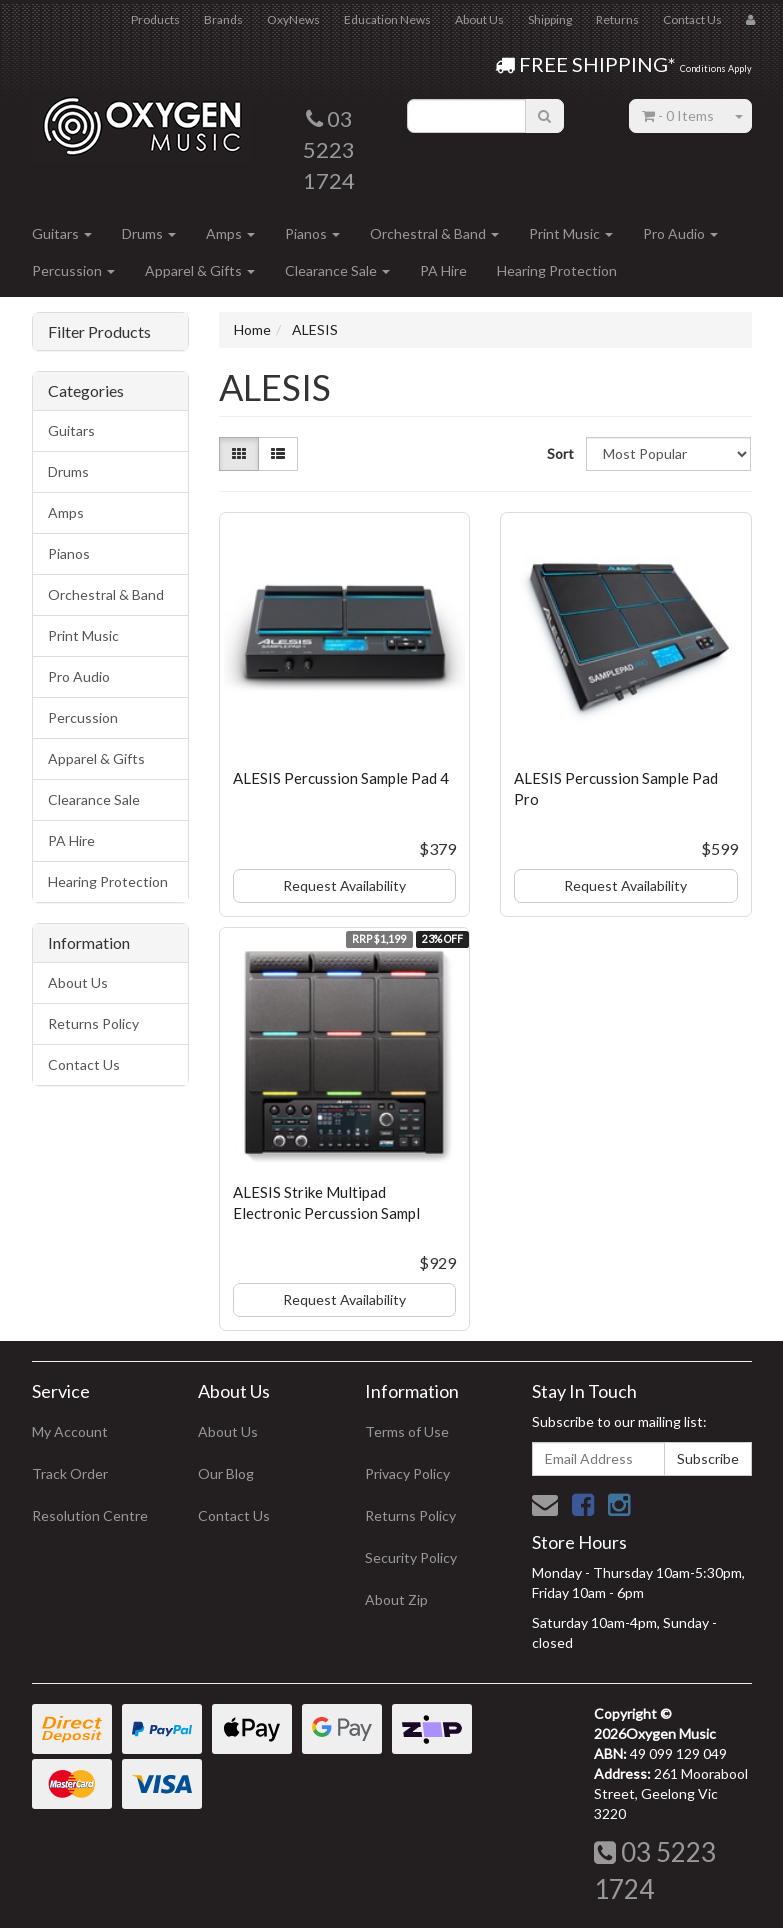 Image resolution: width=783 pixels, height=1928 pixels. Describe the element at coordinates (312, 233) in the screenshot. I see `Pianos` at that location.